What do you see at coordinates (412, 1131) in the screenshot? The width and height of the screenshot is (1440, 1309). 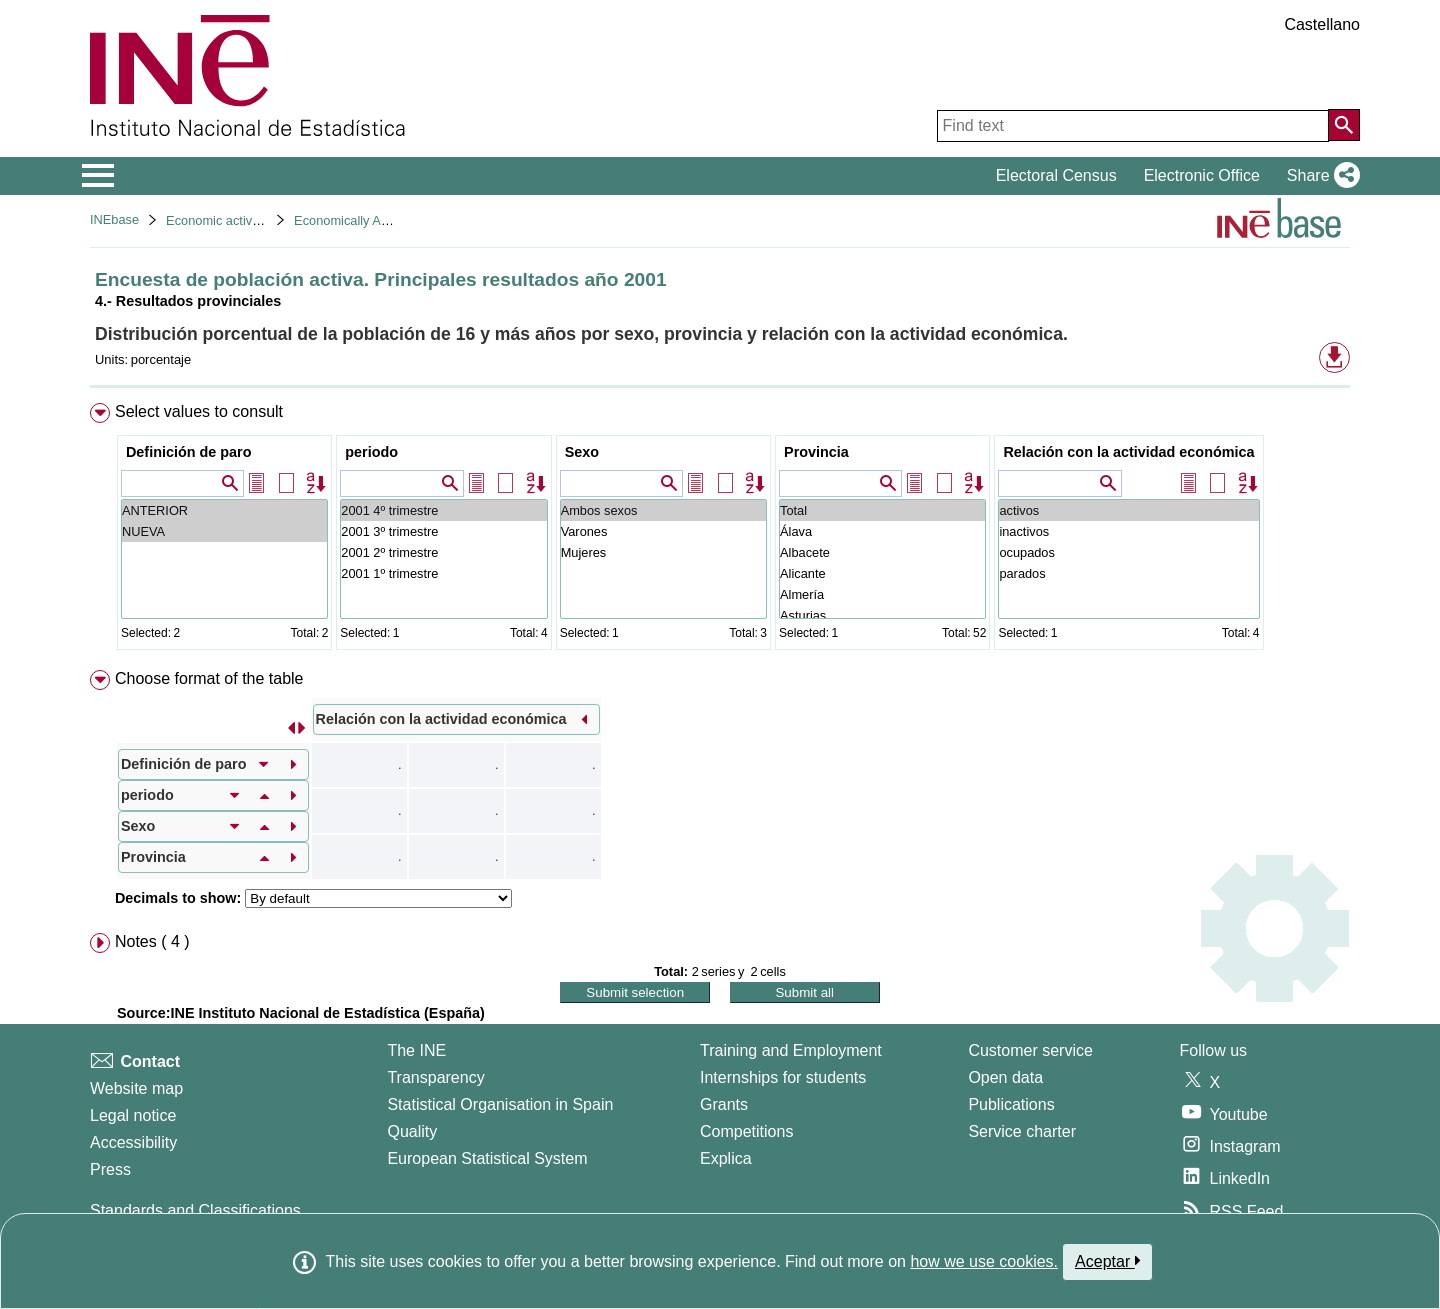 I see `Quality` at bounding box center [412, 1131].